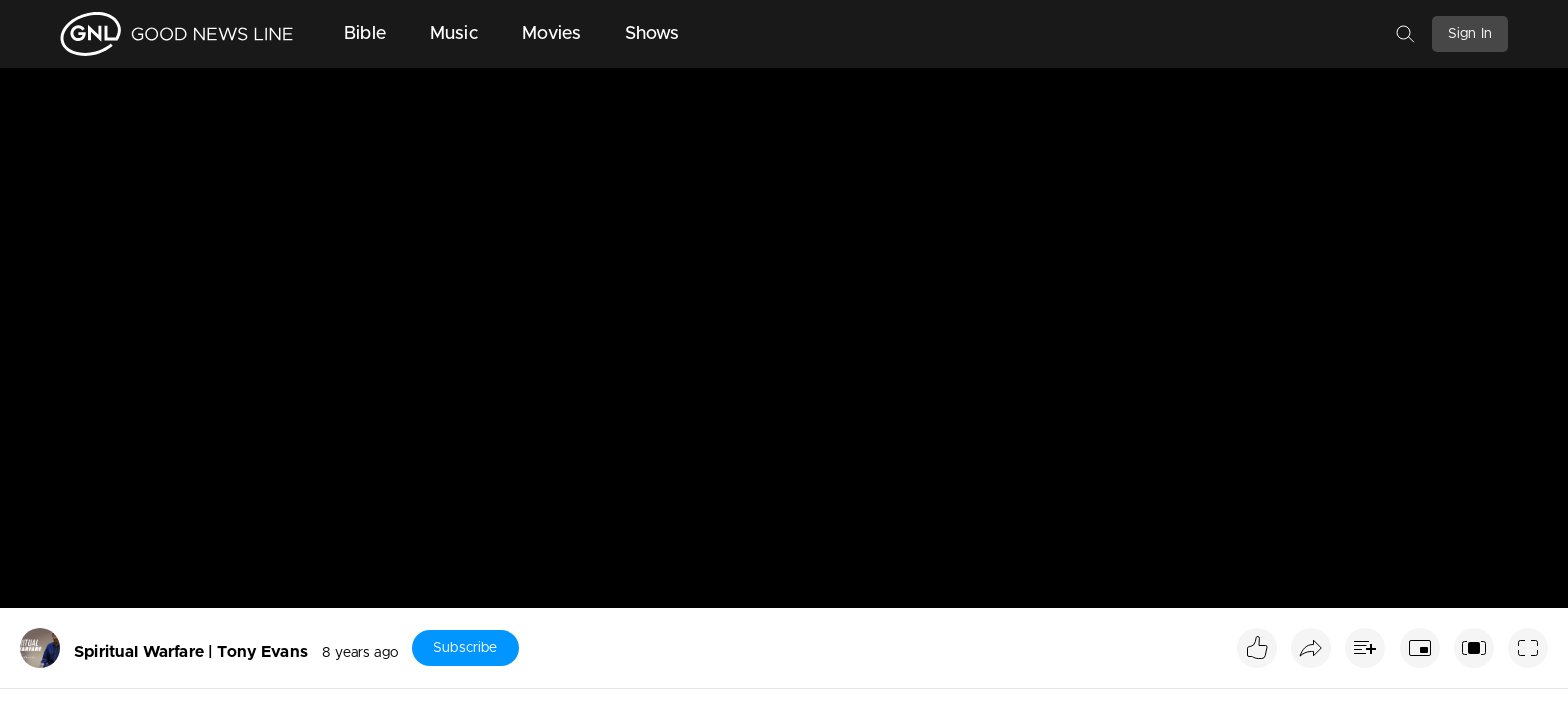 The image size is (1568, 720). I want to click on Movies, so click(551, 34).